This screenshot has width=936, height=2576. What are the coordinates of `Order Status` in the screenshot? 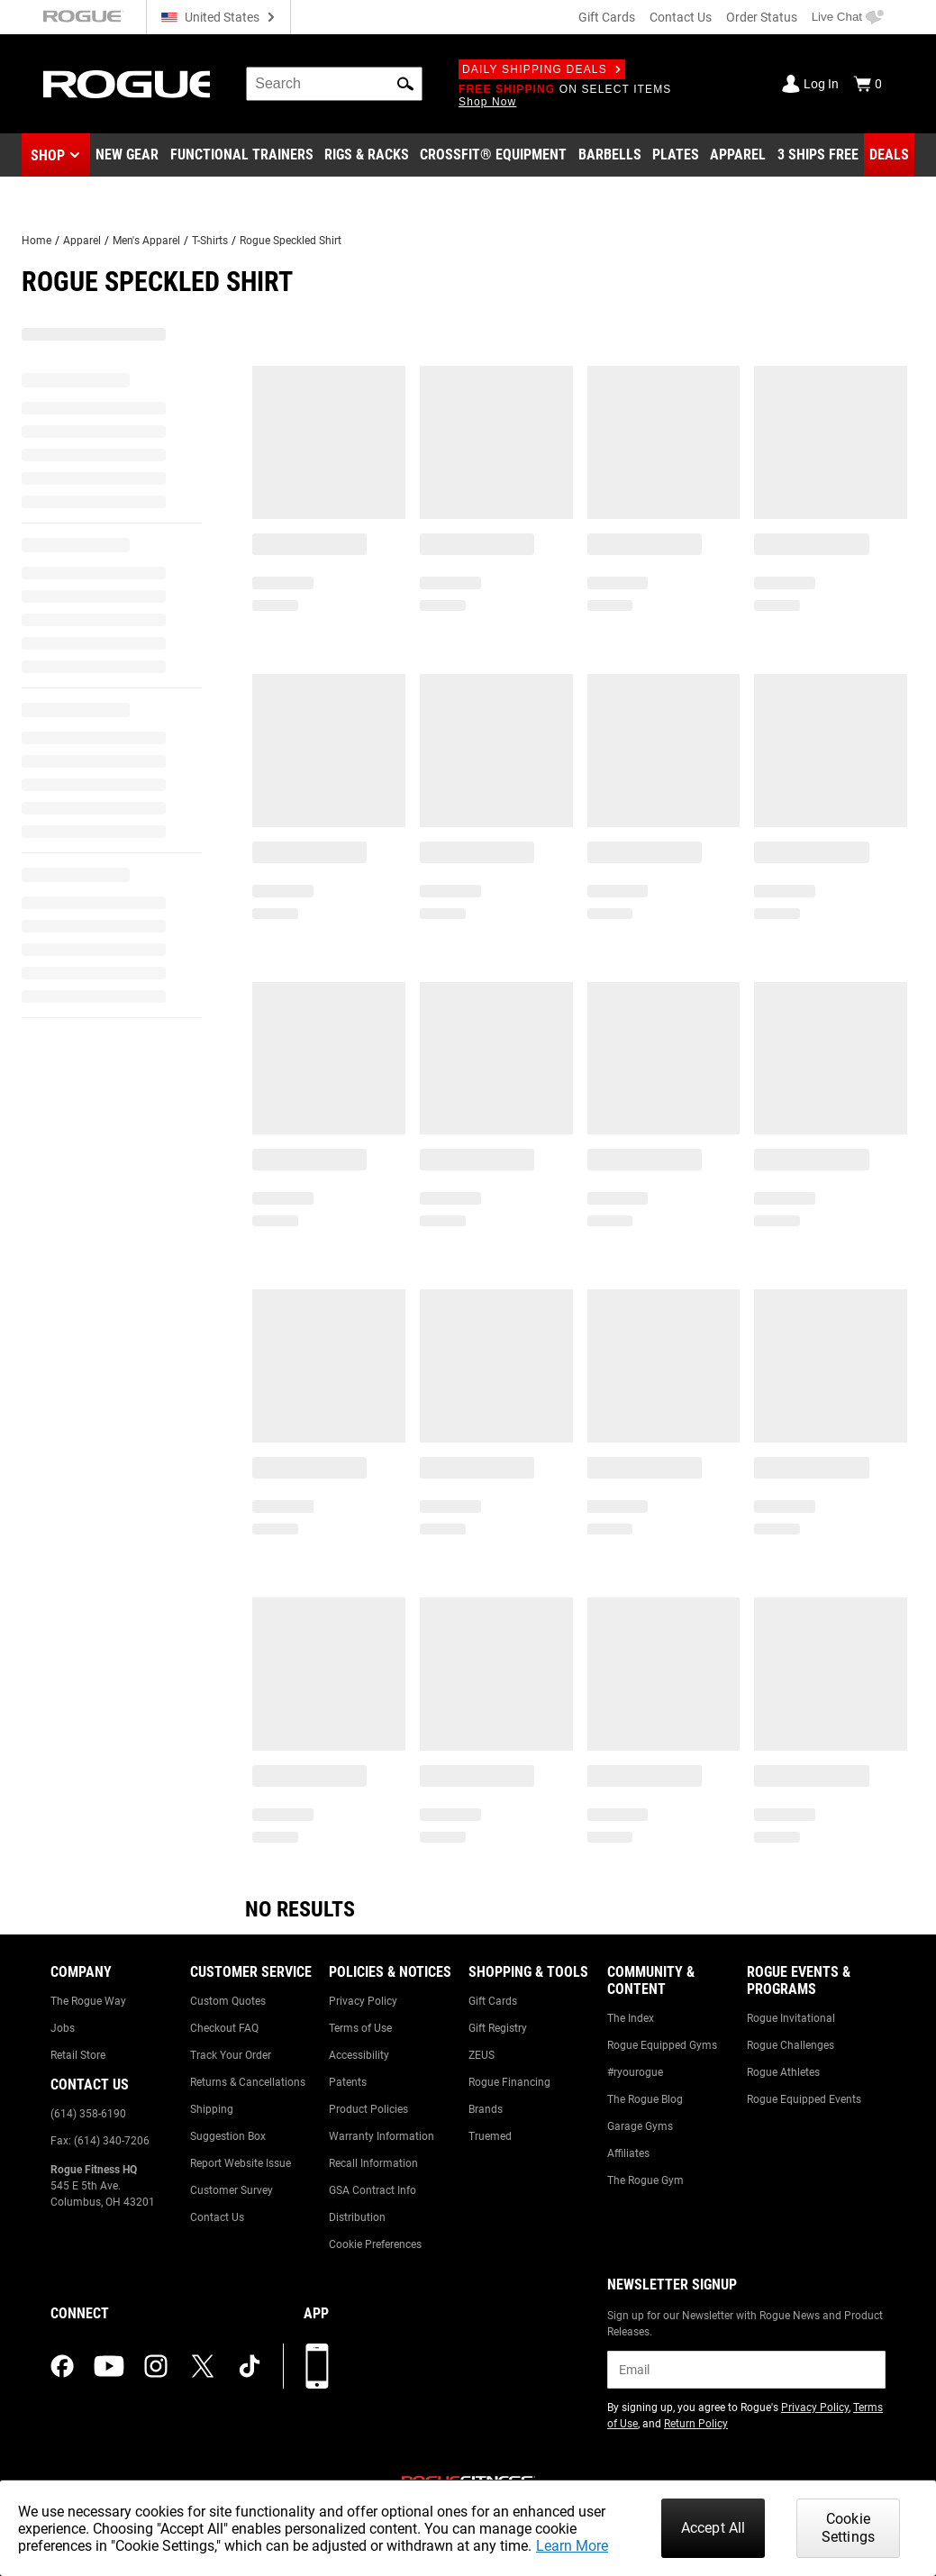 It's located at (761, 17).